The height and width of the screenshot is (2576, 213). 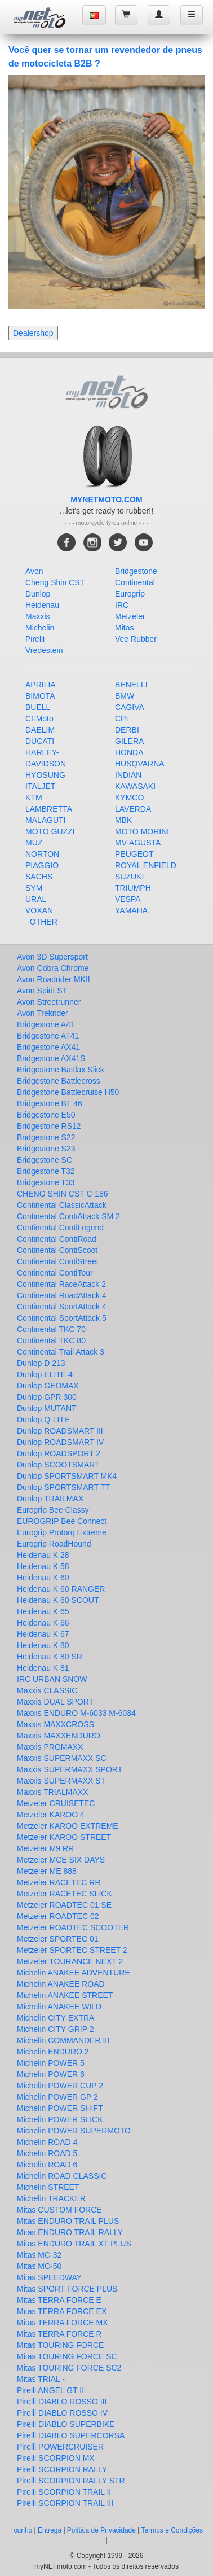 I want to click on Maxxis, so click(x=37, y=616).